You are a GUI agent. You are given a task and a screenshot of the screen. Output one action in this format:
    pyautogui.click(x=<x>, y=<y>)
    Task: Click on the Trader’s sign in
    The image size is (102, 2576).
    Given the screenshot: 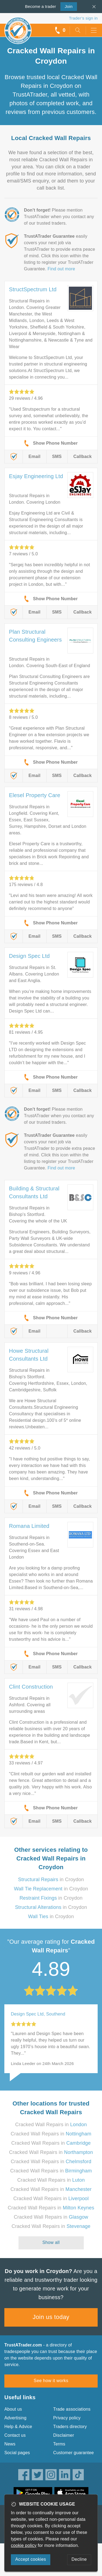 What is the action you would take?
    pyautogui.click(x=83, y=18)
    